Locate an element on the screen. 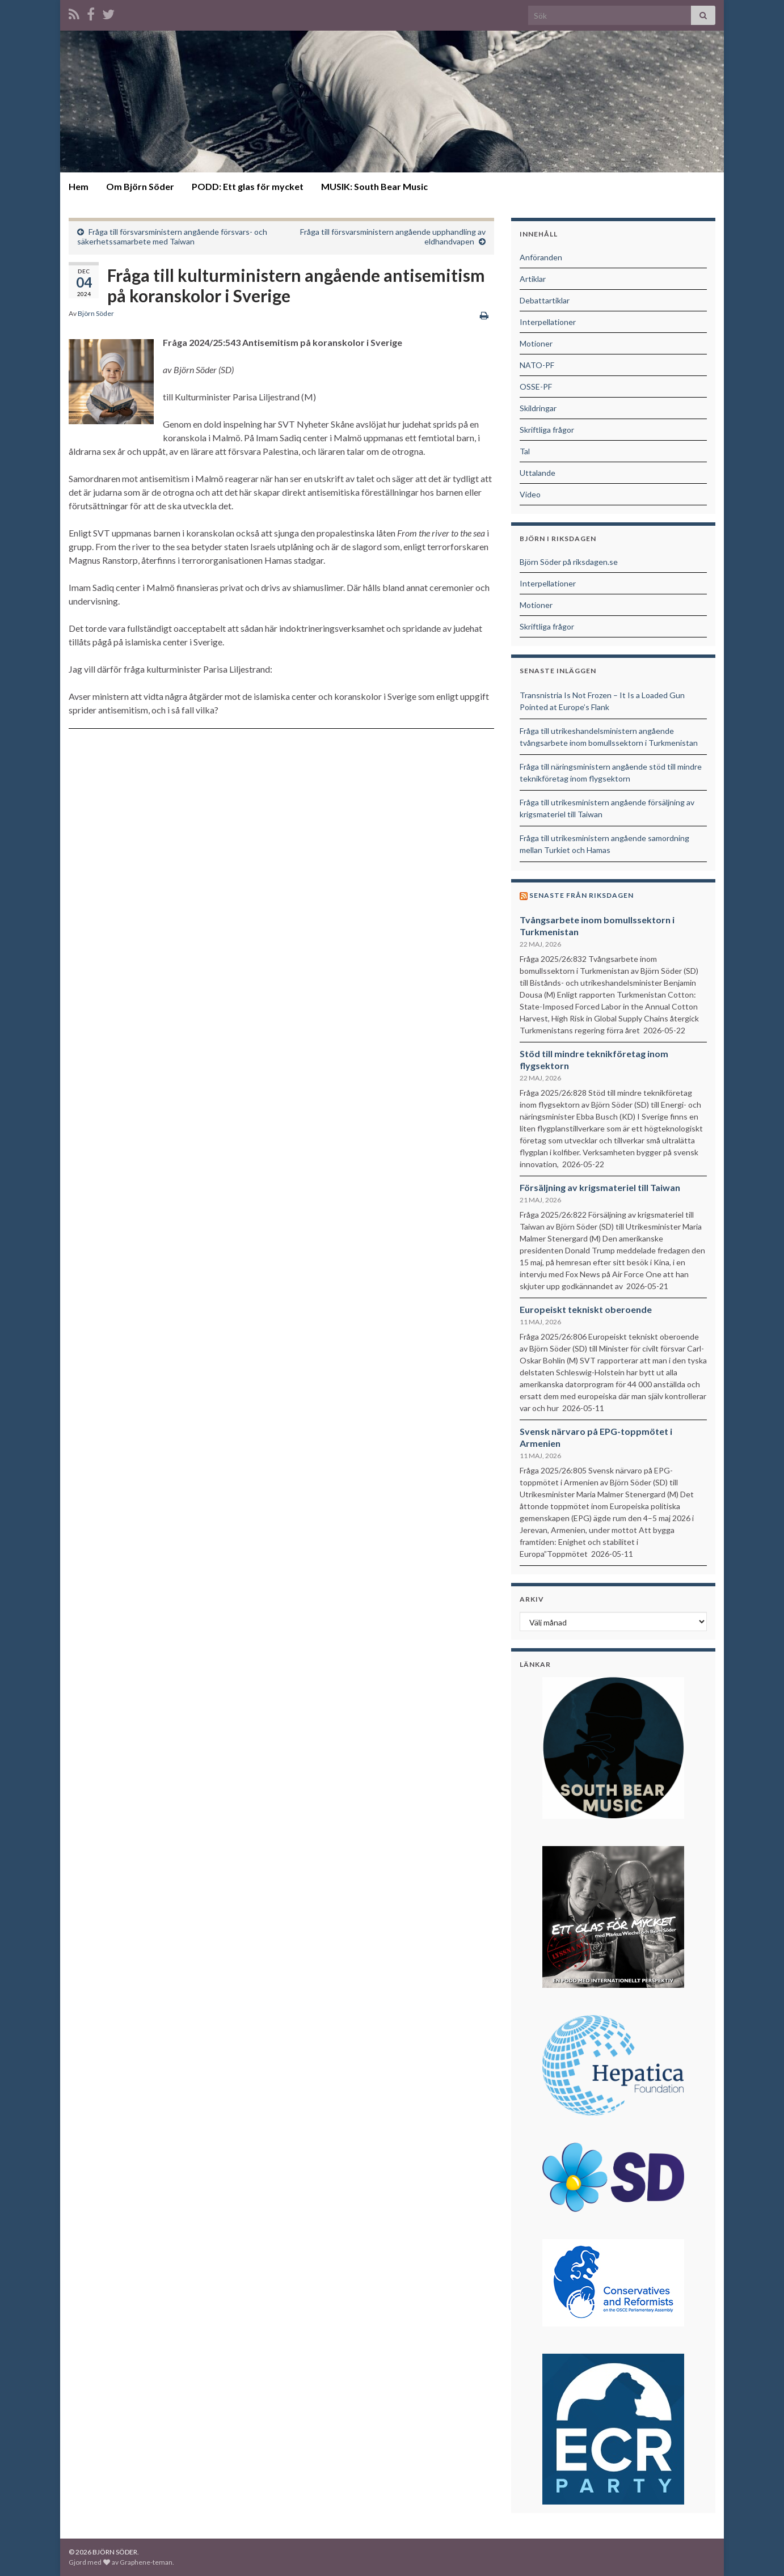 Image resolution: width=784 pixels, height=2576 pixels. Graphene-teman is located at coordinates (146, 2562).